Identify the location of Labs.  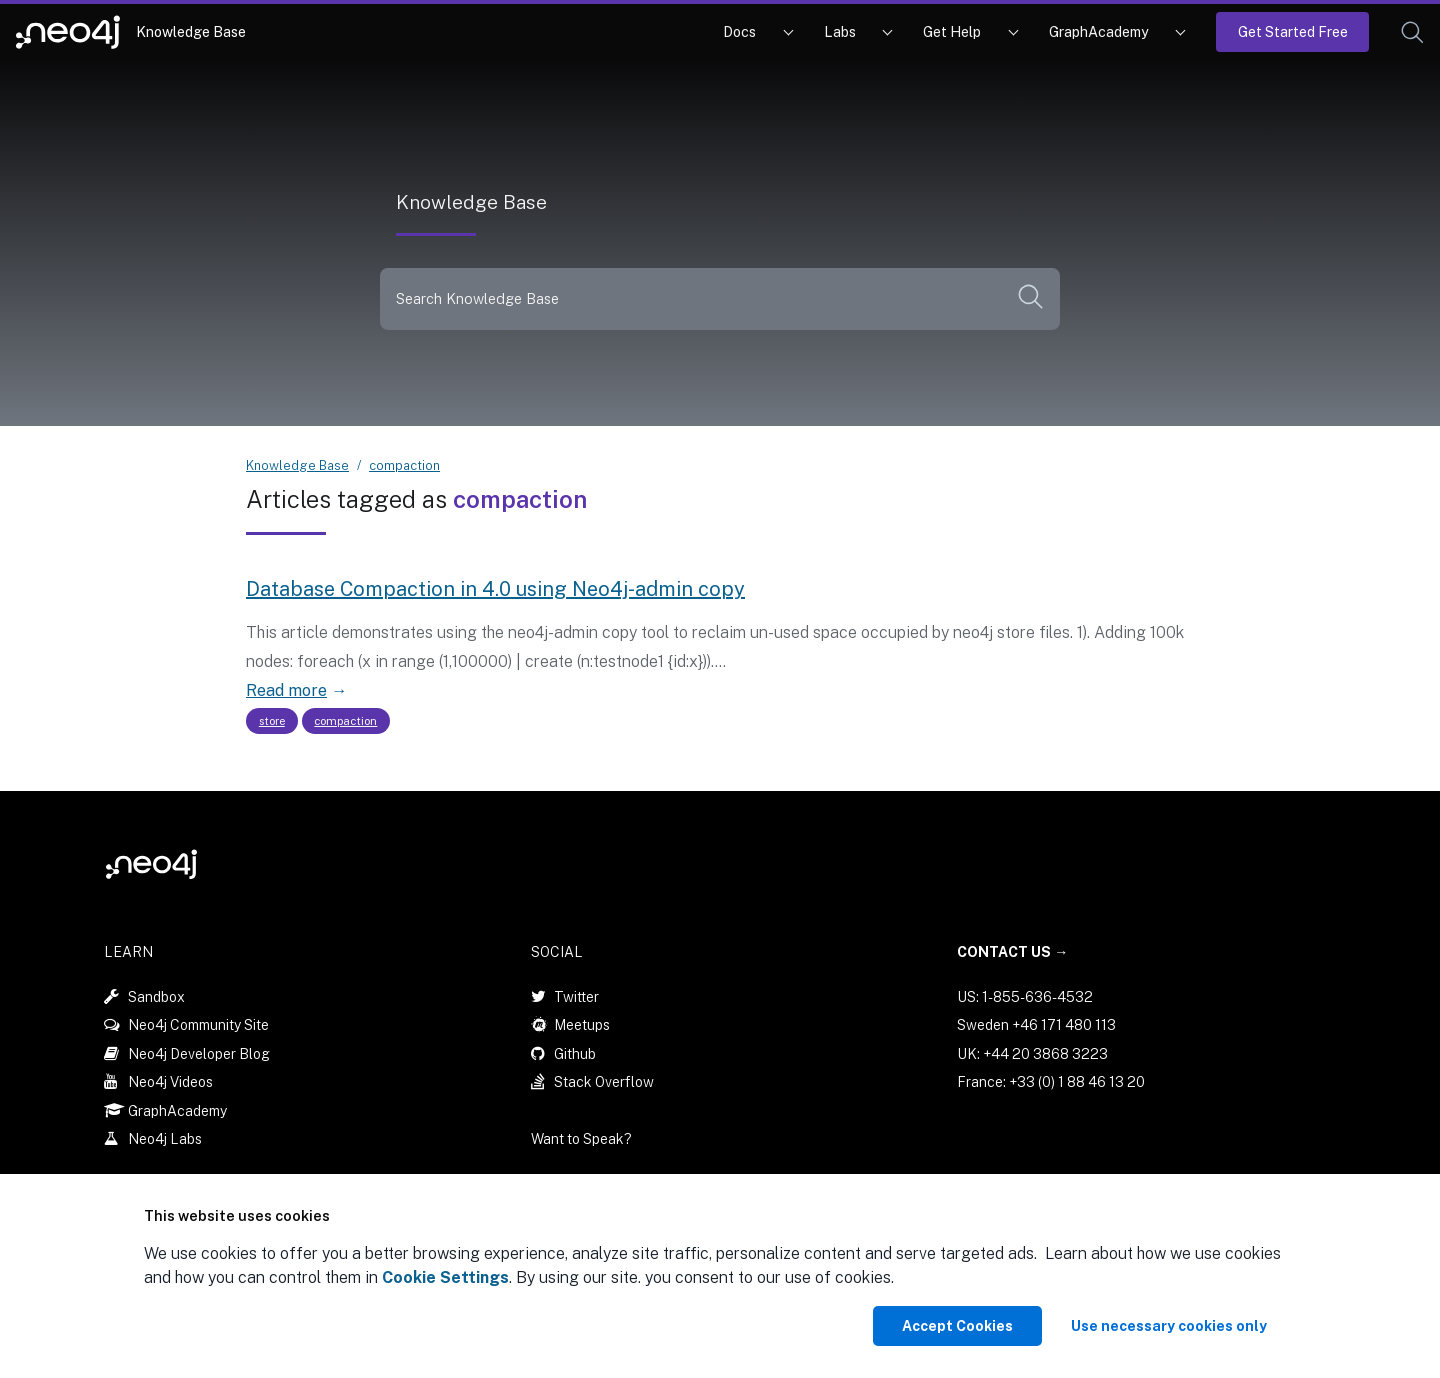
(840, 31).